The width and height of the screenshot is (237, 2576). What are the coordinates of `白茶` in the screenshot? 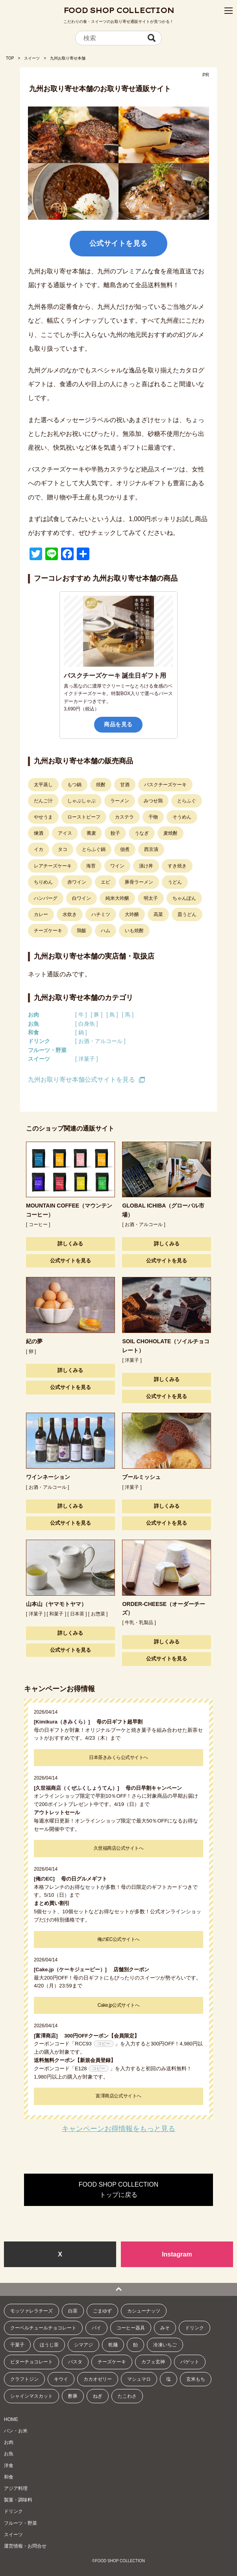 It's located at (73, 2311).